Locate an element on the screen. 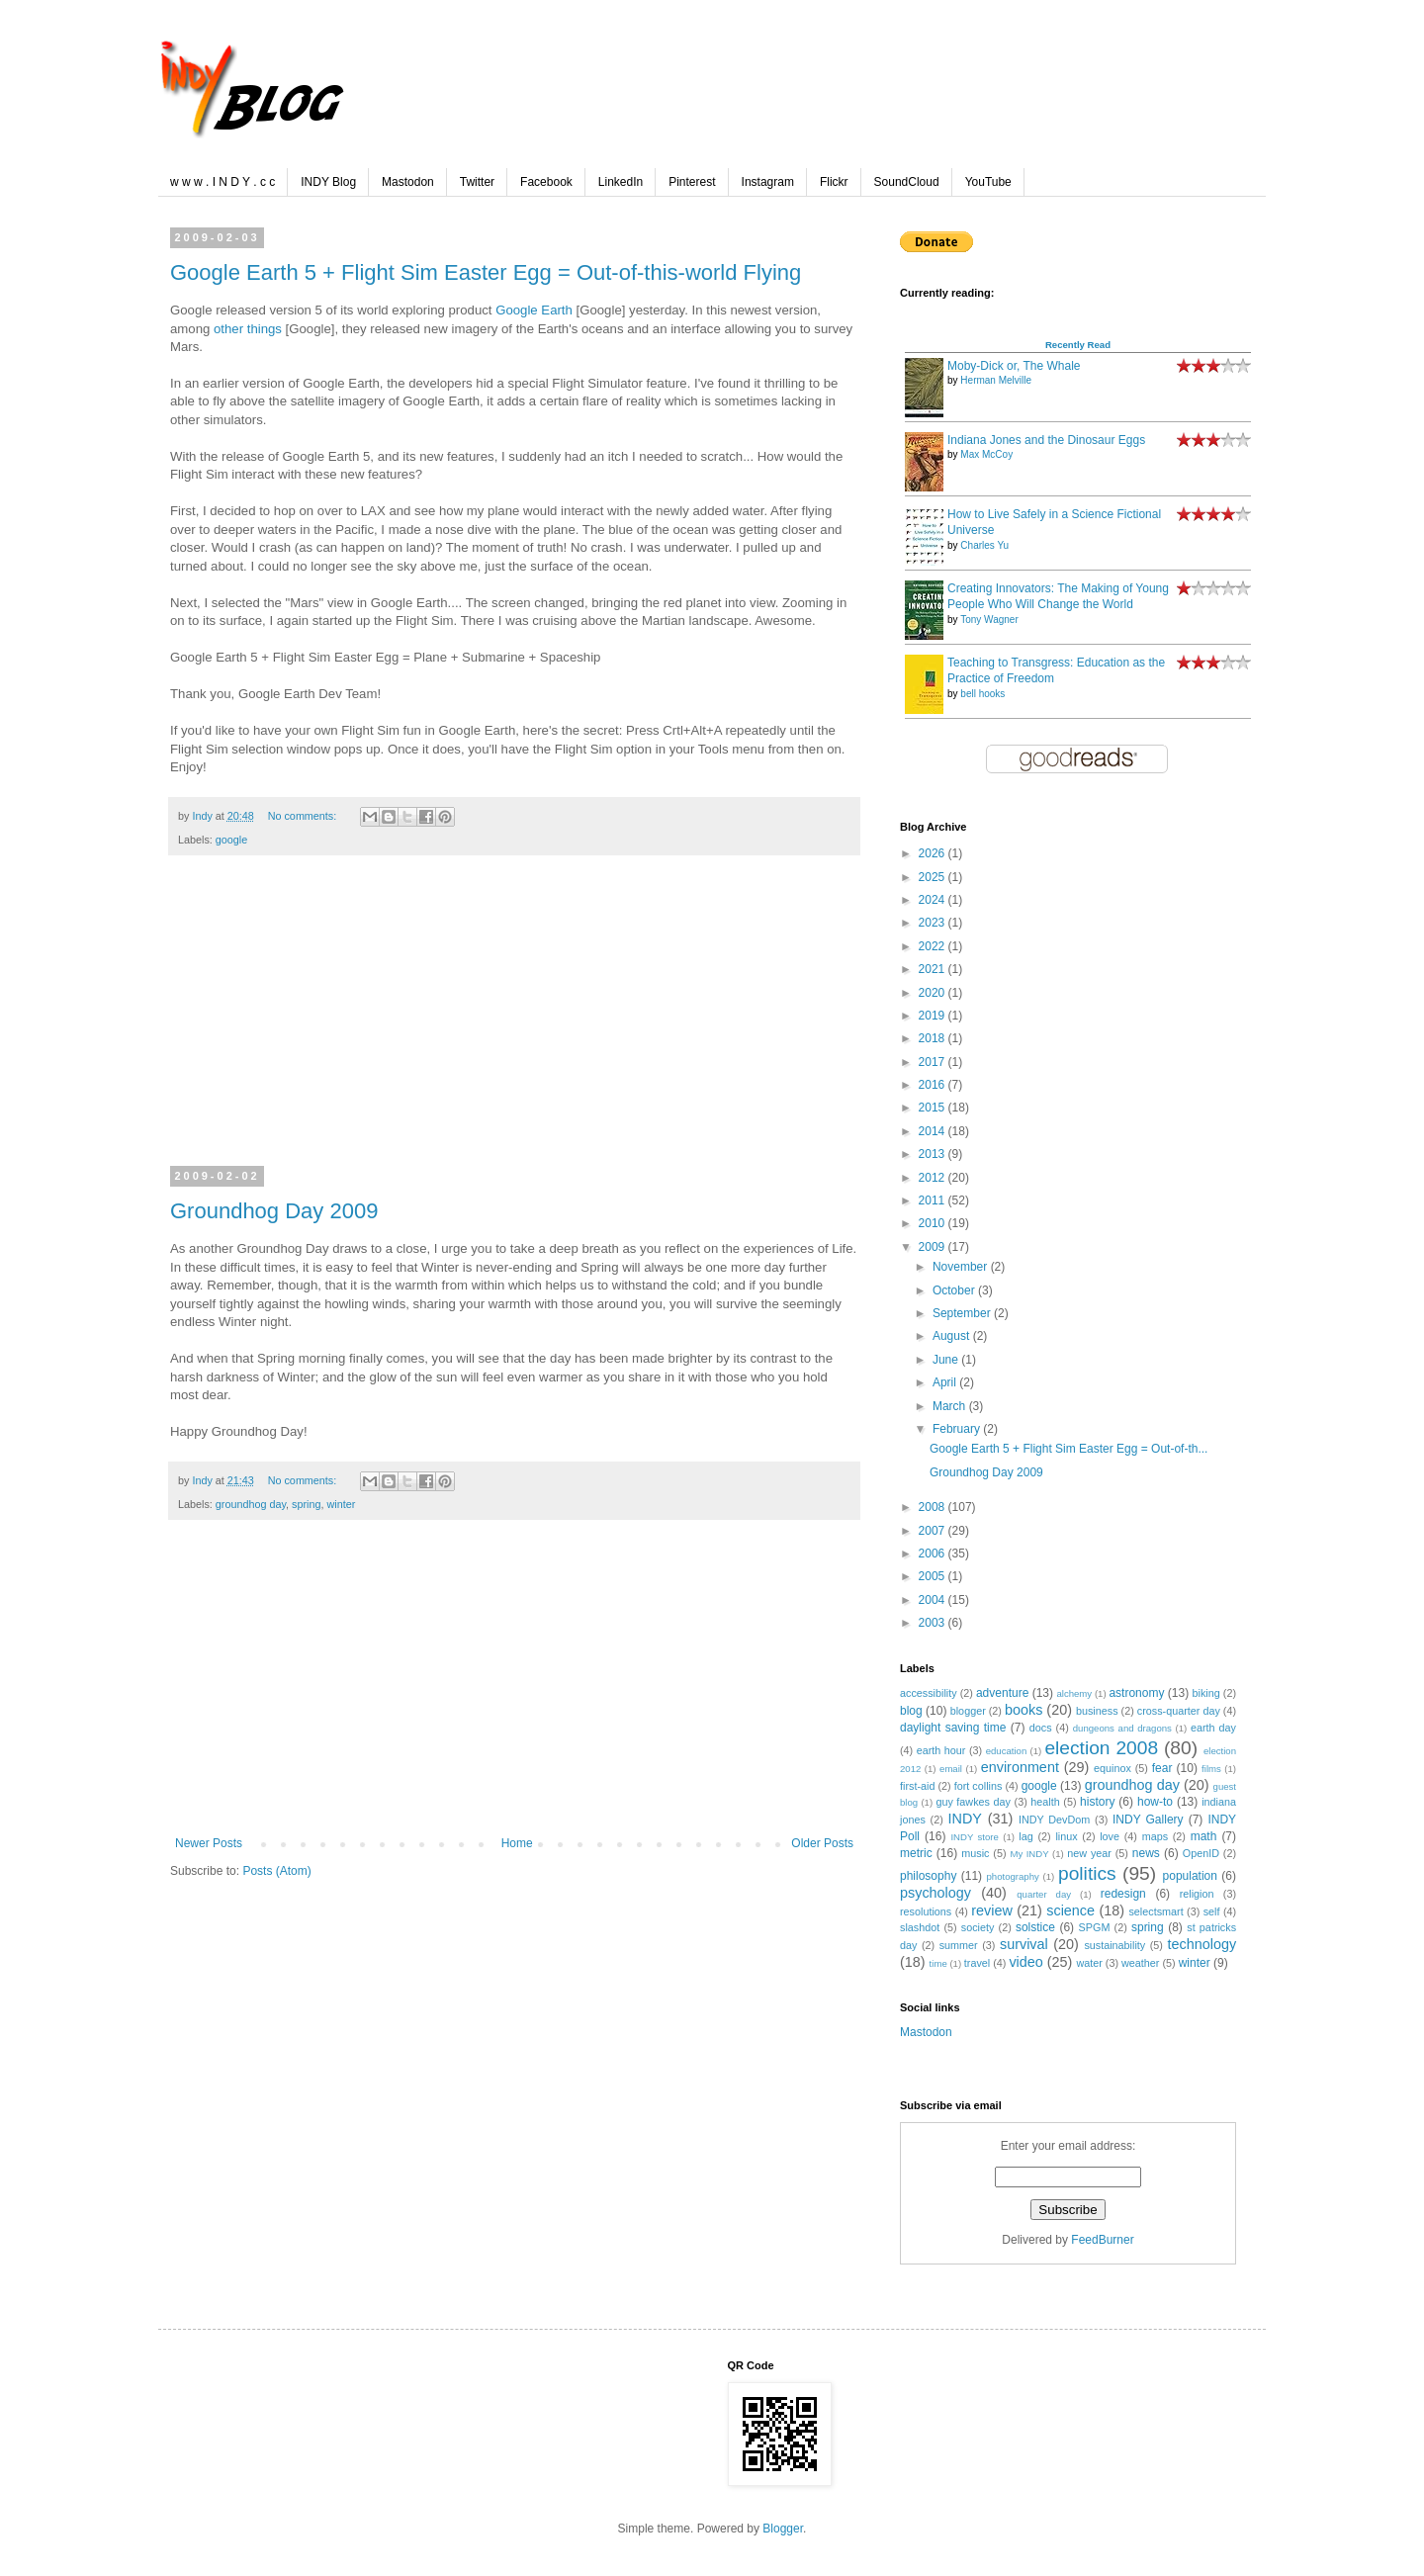 The height and width of the screenshot is (2576, 1424). w w w . I N D Y . c c is located at coordinates (222, 182).